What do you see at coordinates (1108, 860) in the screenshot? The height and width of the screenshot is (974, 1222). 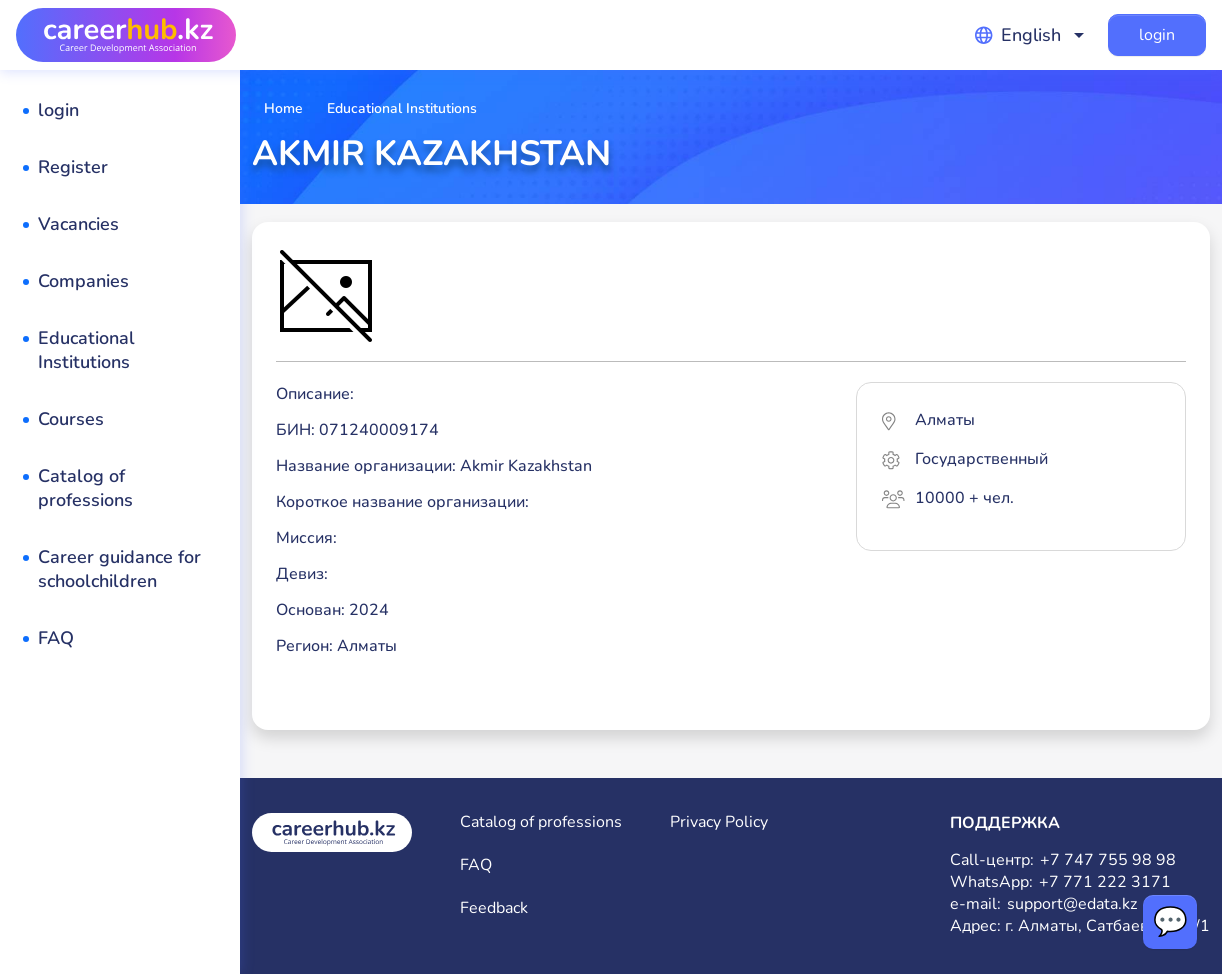 I see `+7 747 755 98 98` at bounding box center [1108, 860].